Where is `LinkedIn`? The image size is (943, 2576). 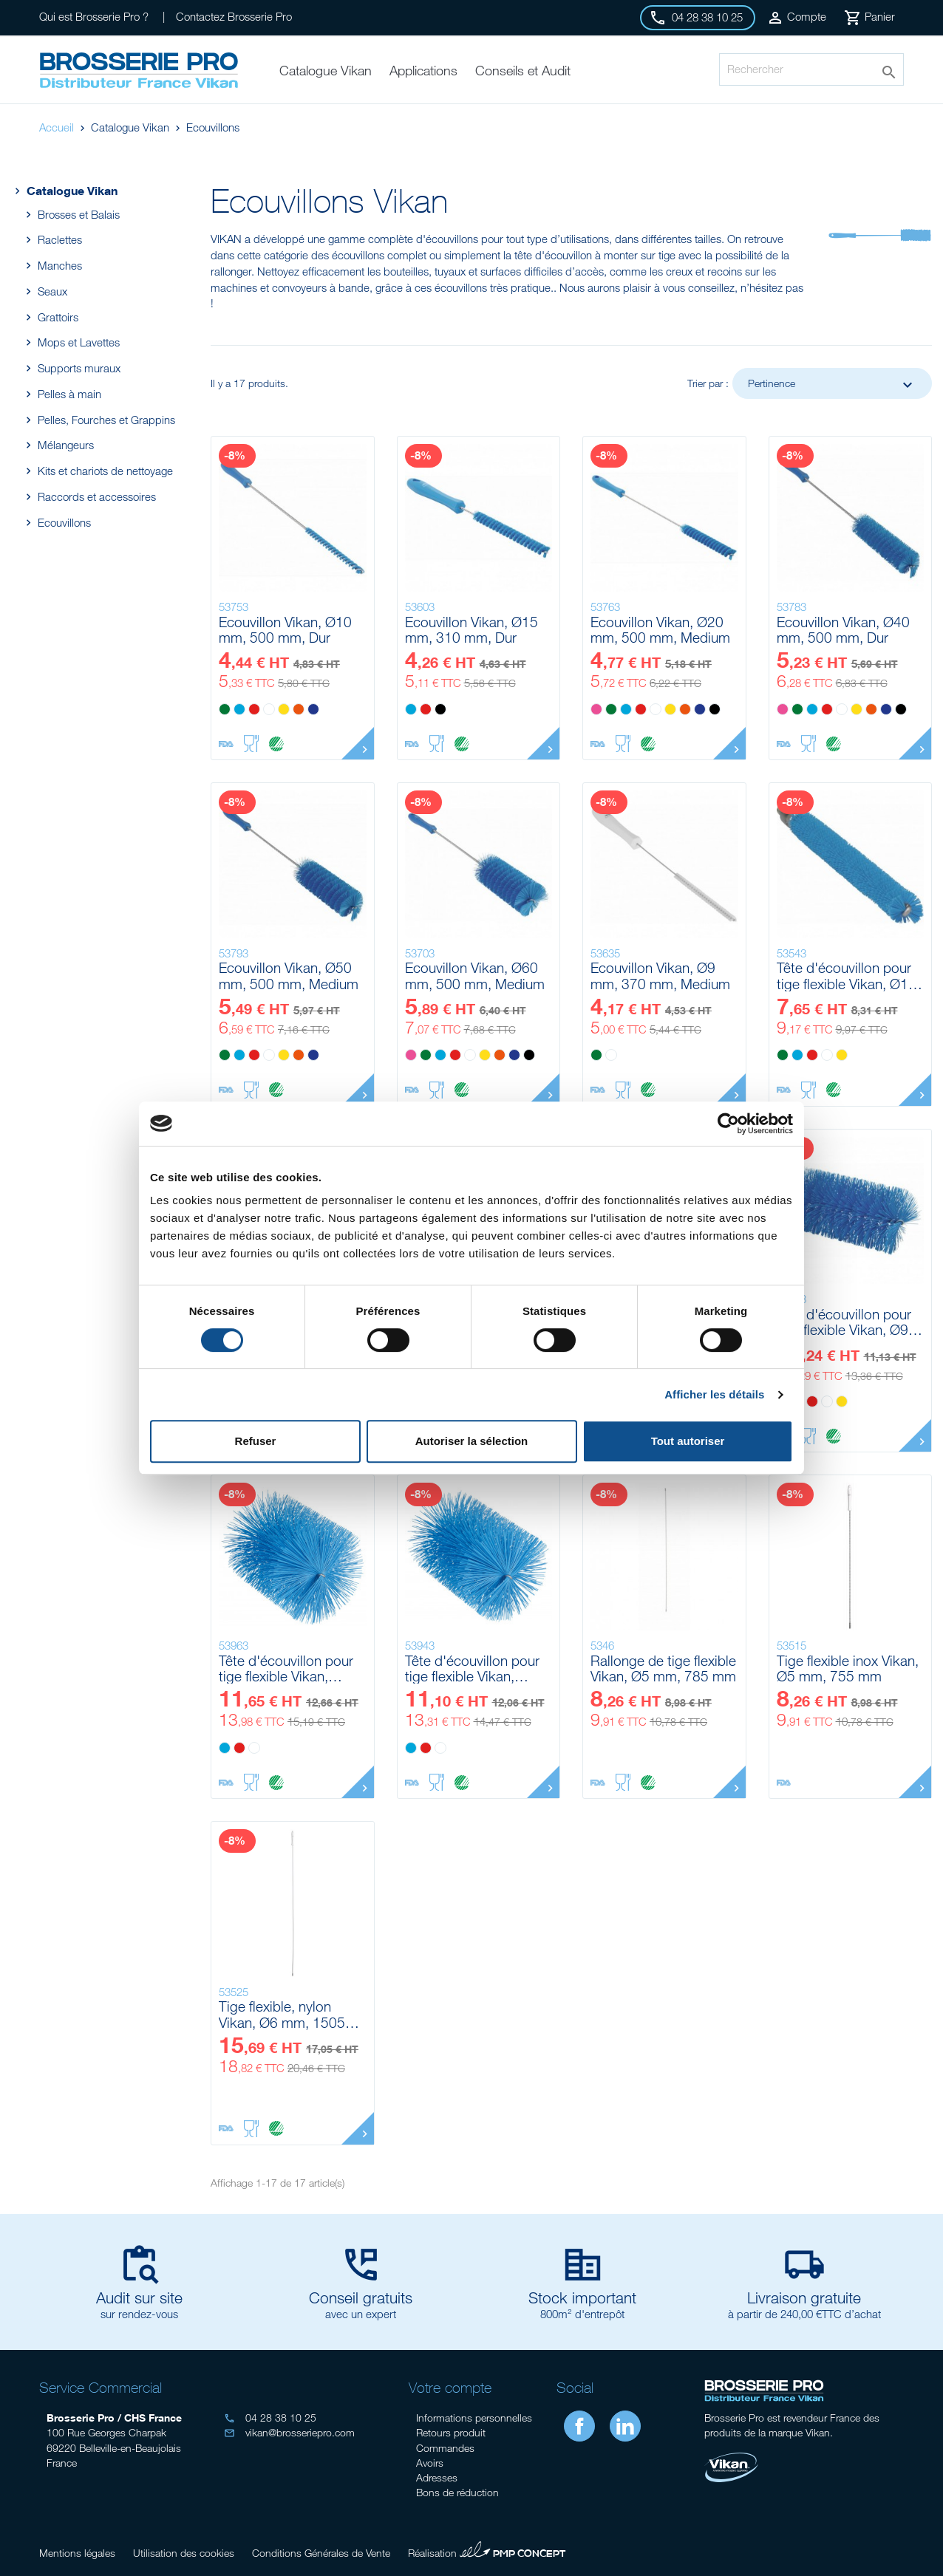 LinkedIn is located at coordinates (625, 2426).